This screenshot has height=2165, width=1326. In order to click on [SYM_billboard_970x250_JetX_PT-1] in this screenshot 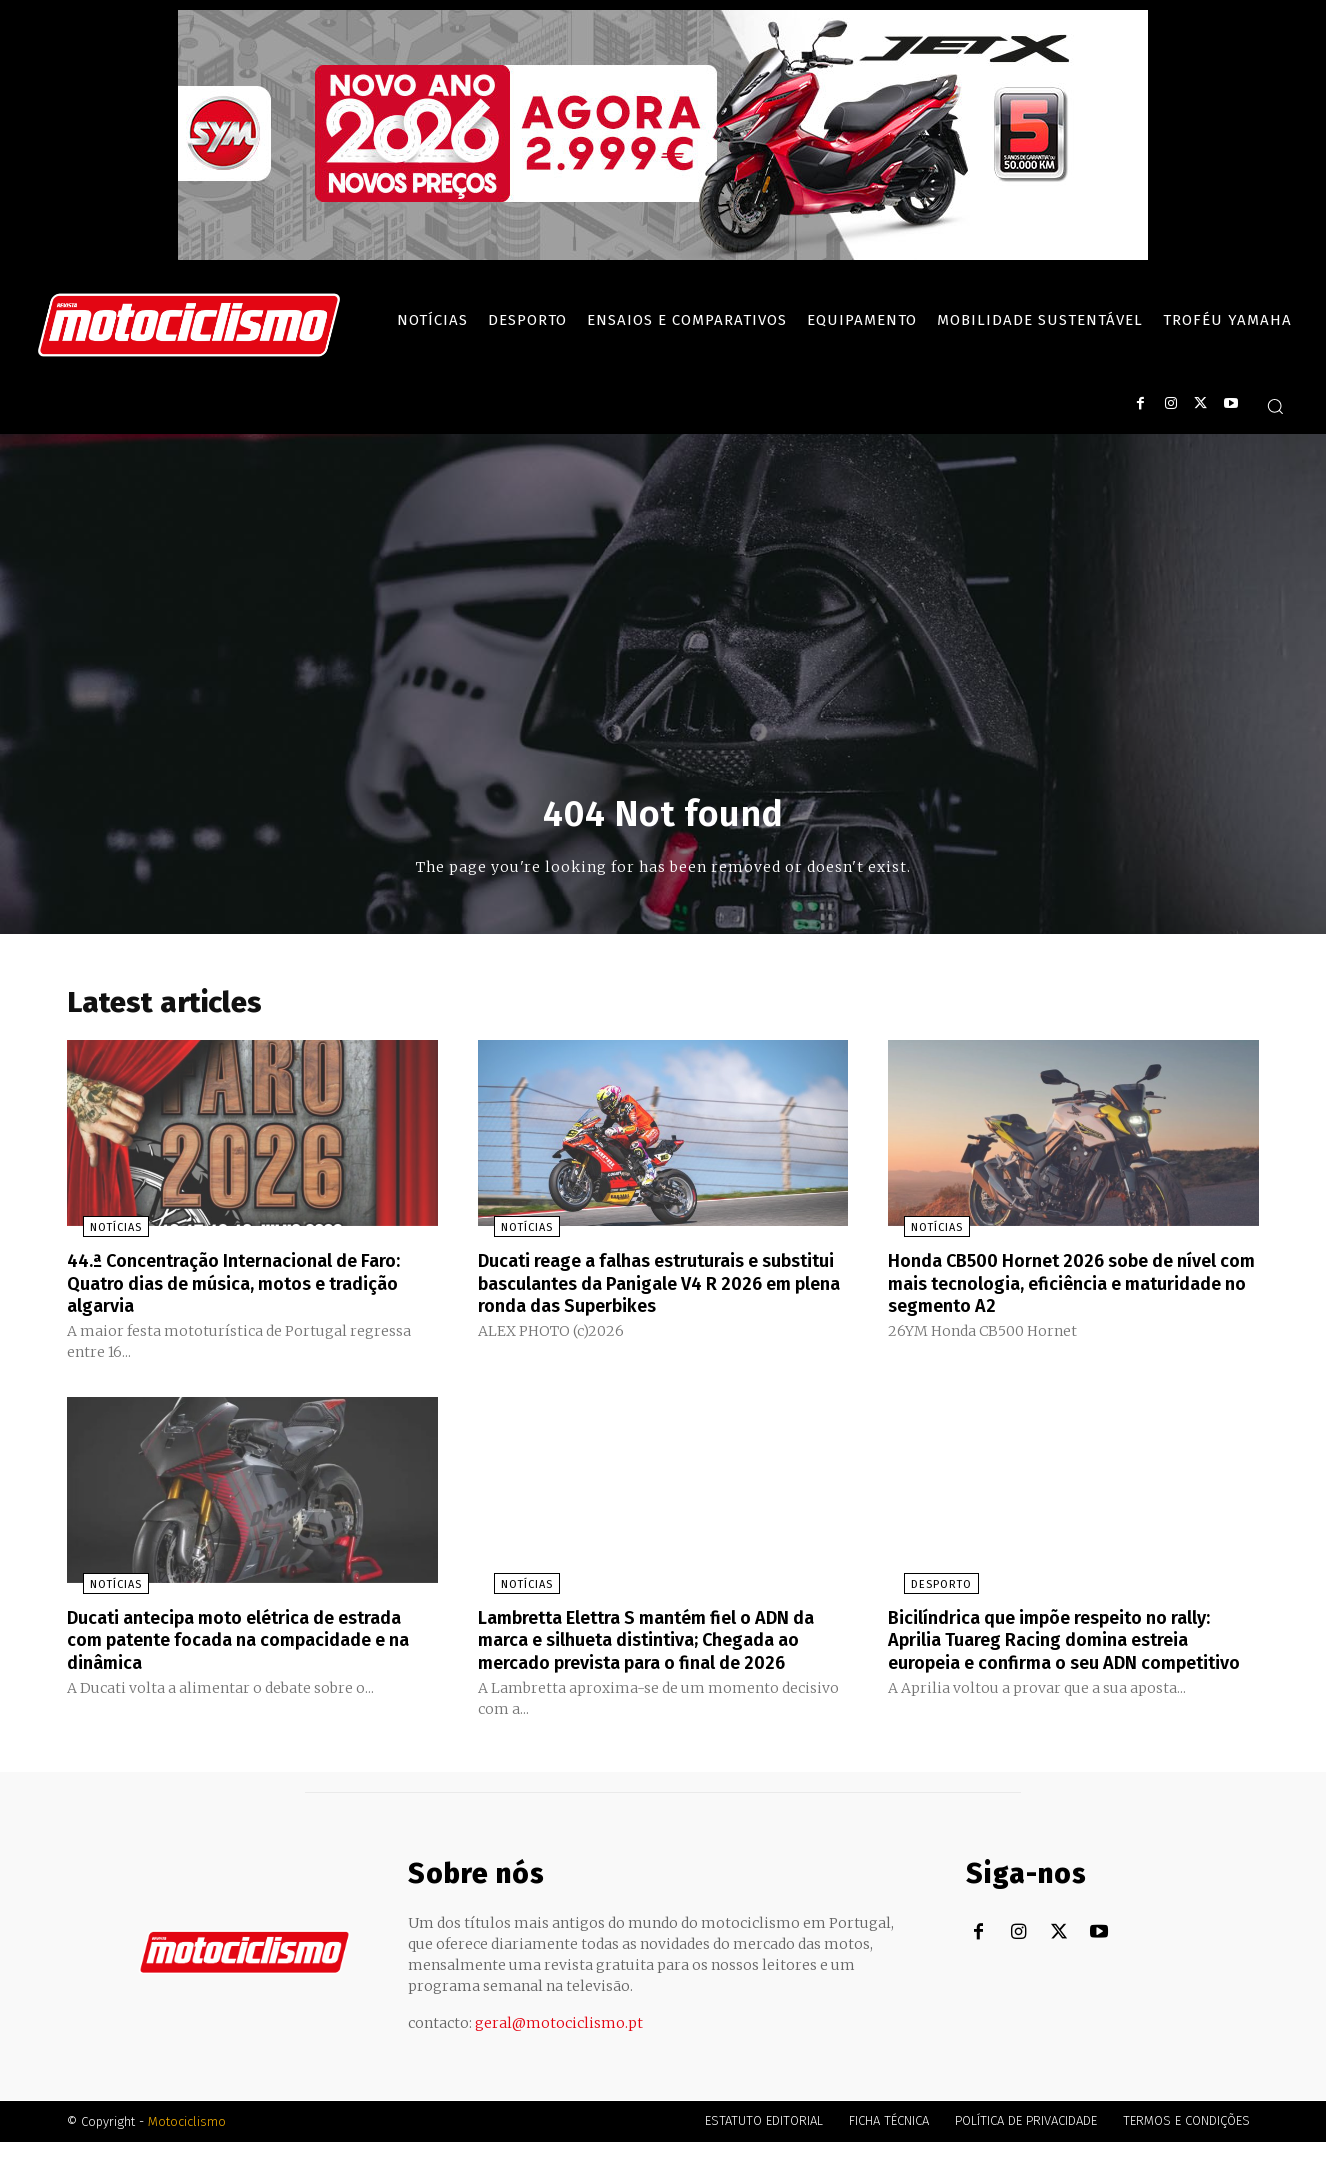, I will do `click(663, 255)`.